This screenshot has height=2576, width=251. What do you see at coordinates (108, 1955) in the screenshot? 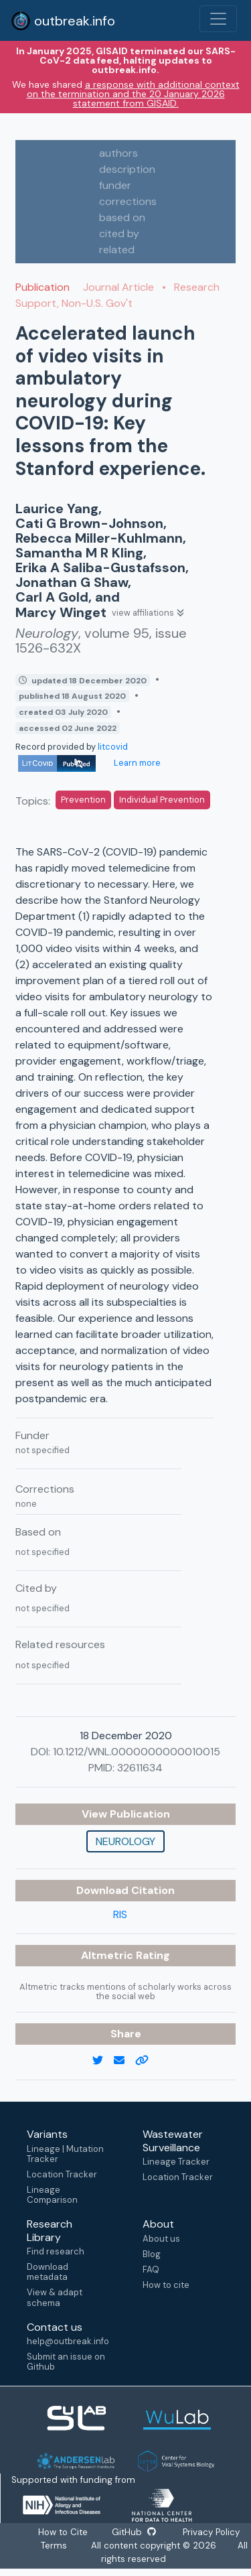
I see `Altmetric` at bounding box center [108, 1955].